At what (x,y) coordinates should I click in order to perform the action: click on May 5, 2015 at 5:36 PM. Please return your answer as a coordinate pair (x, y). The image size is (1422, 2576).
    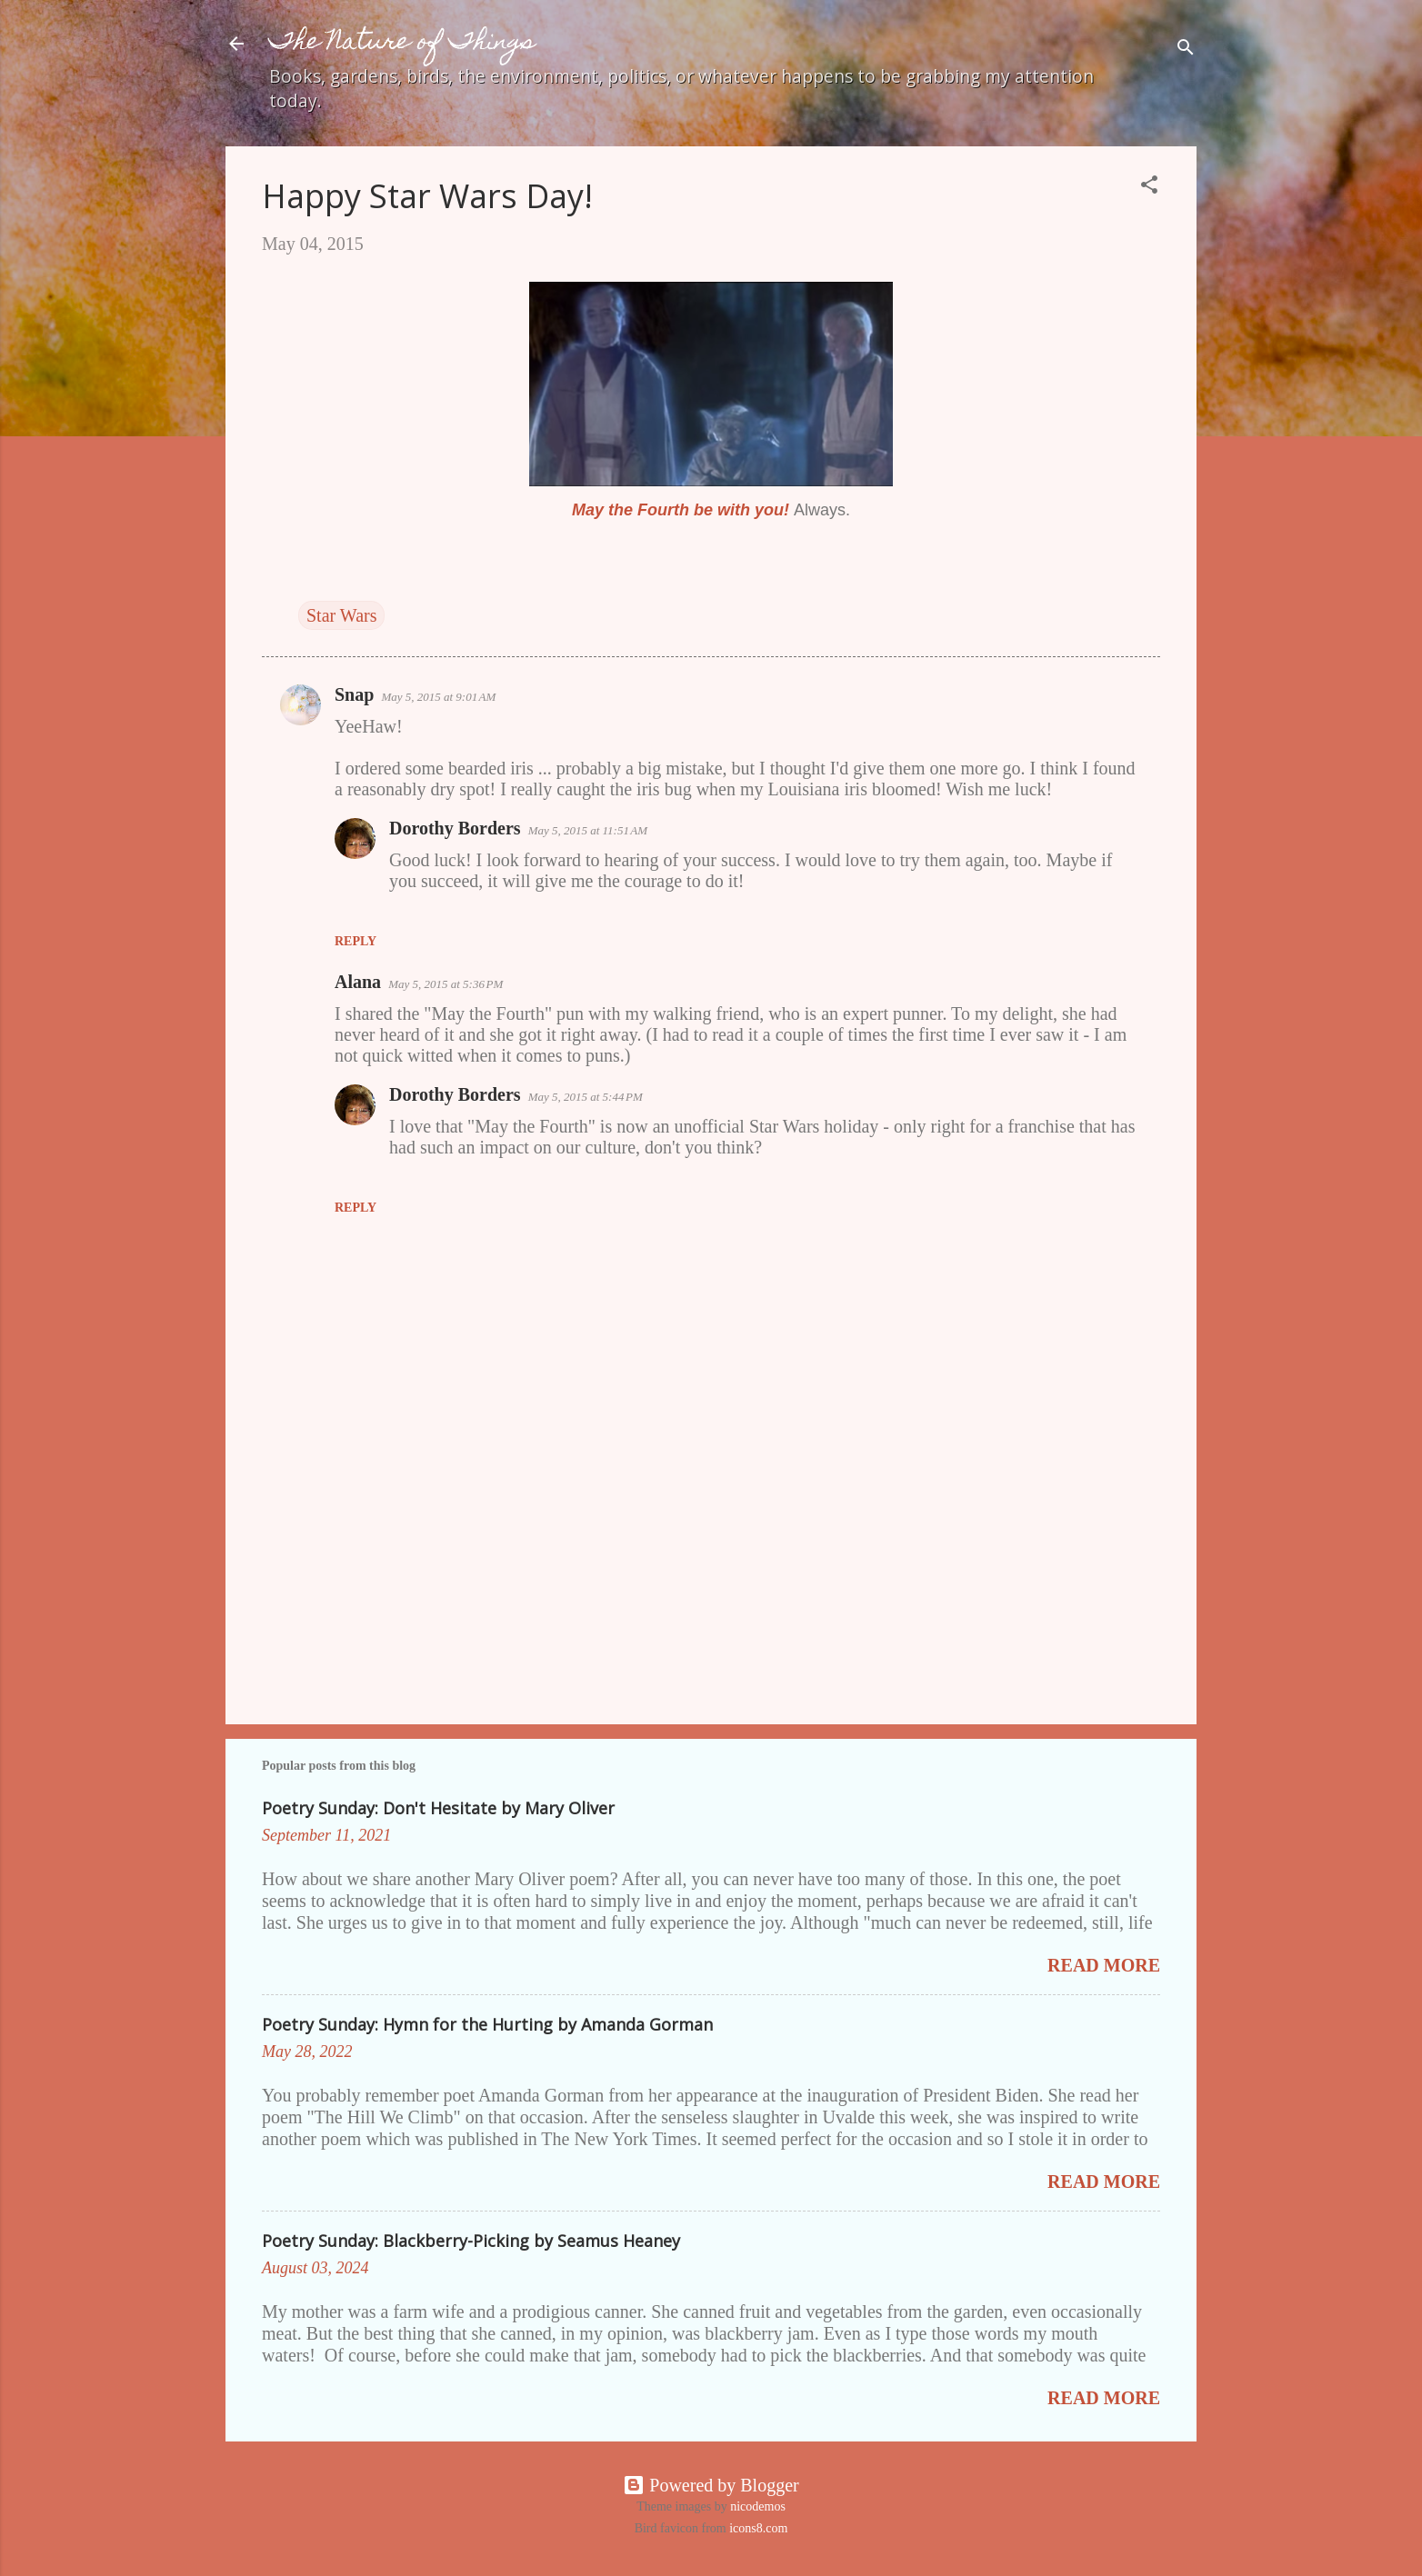
    Looking at the image, I should click on (445, 984).